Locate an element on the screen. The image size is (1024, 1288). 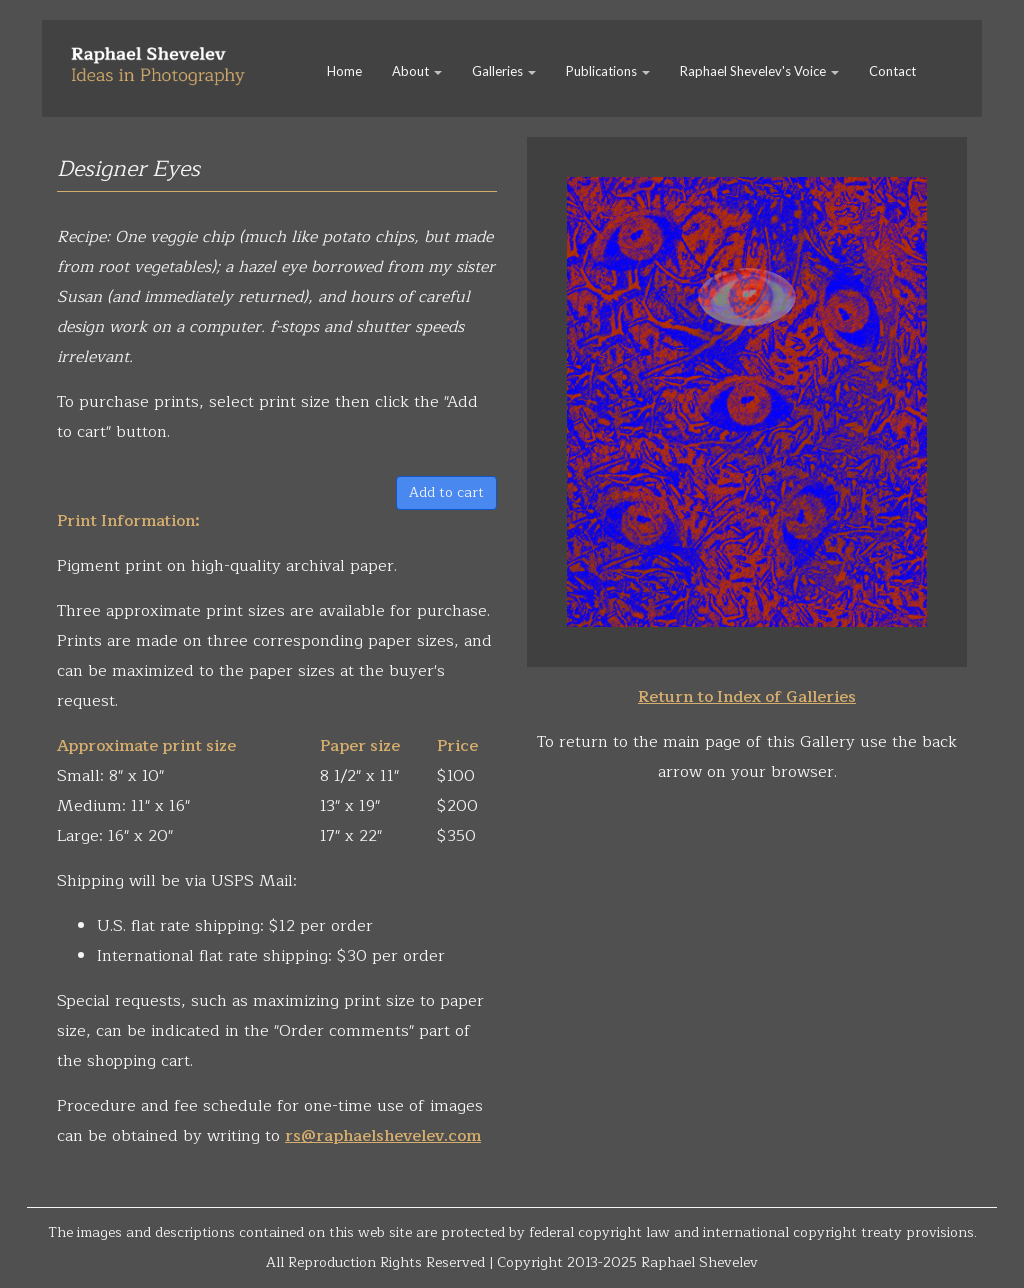
Return to Index of Galleries is located at coordinates (747, 697).